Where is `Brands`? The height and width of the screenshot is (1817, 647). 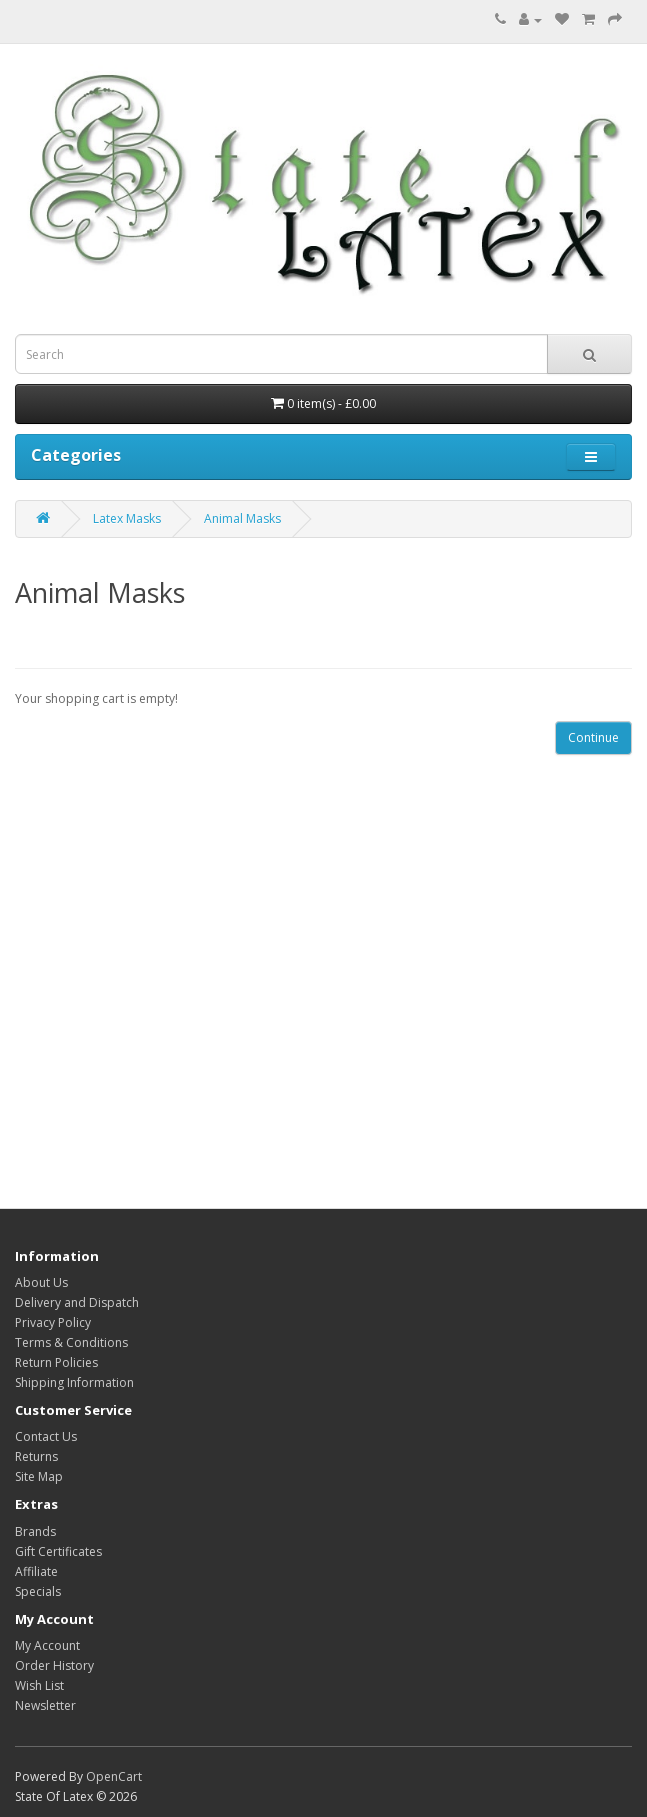 Brands is located at coordinates (35, 1531).